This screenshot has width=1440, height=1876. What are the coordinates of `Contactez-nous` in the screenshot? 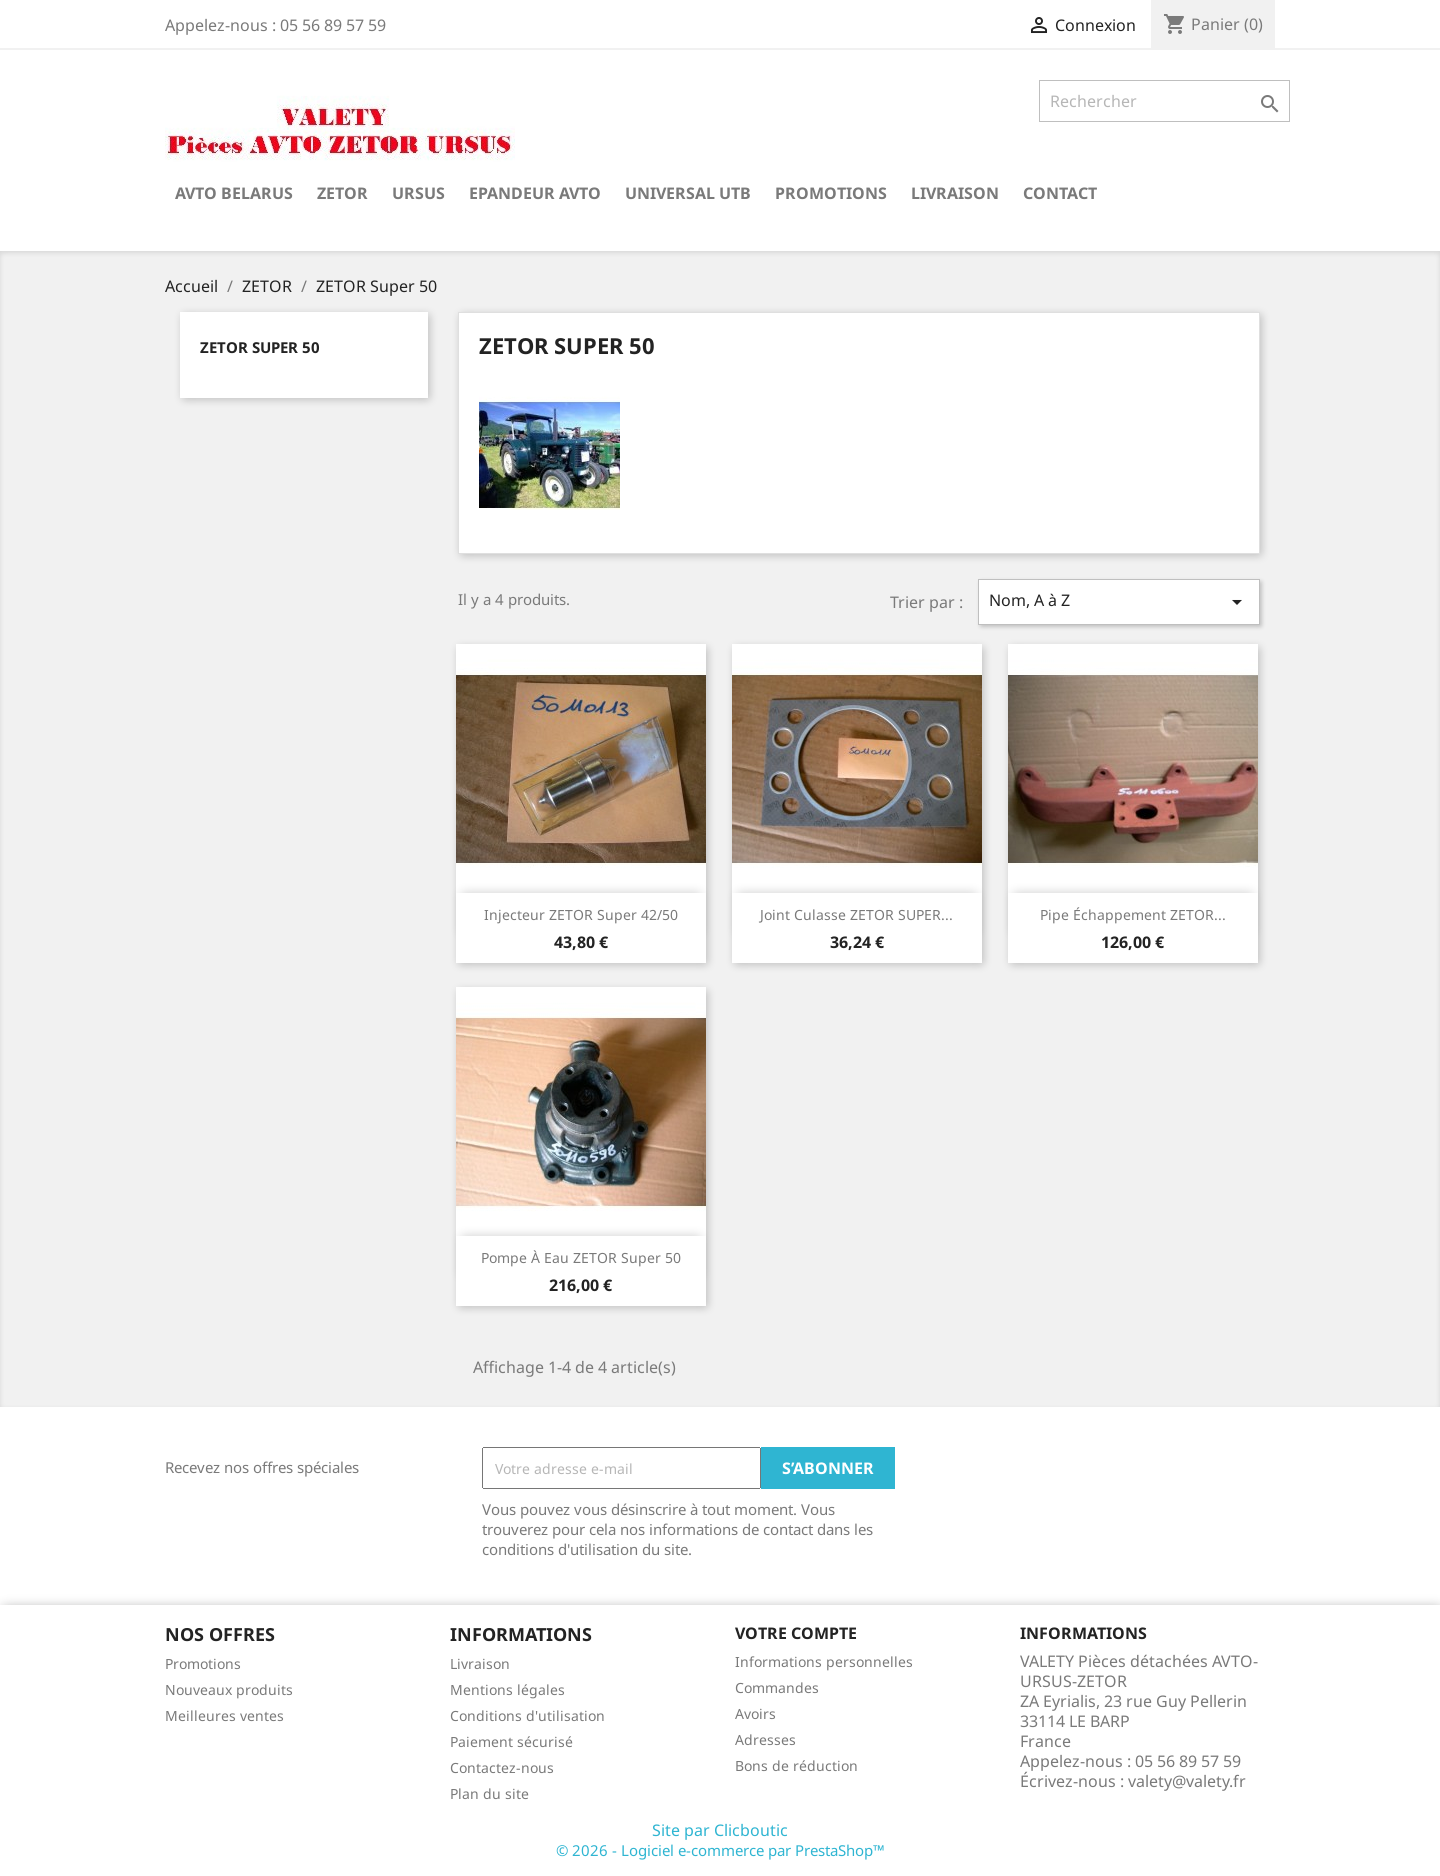 It's located at (502, 1767).